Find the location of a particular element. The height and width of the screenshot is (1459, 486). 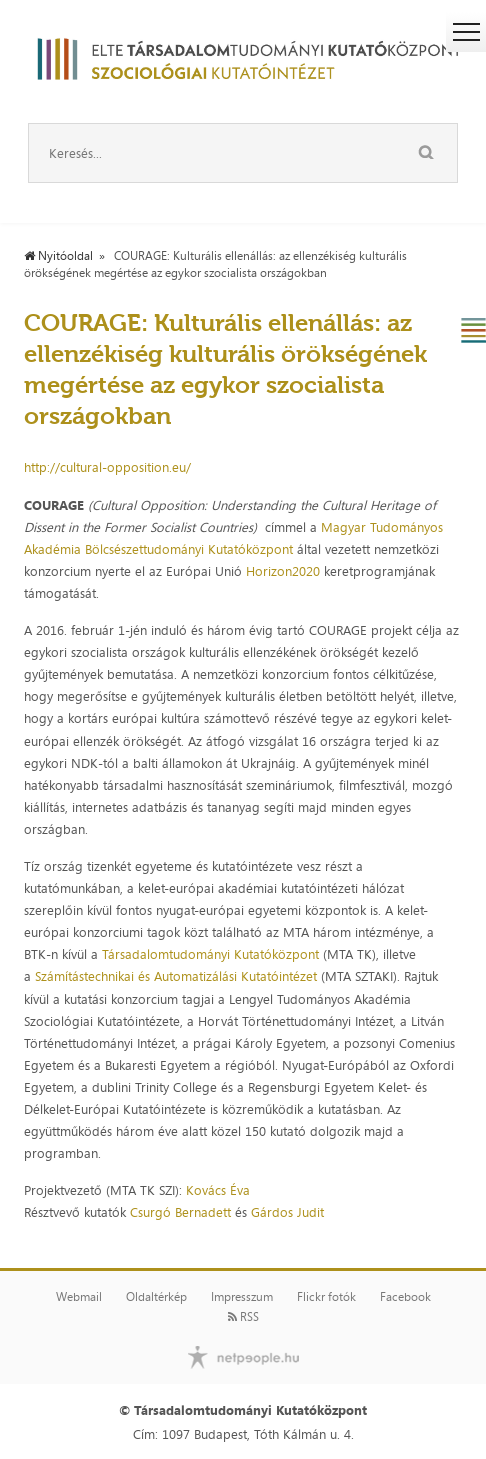

Nyitóoldal is located at coordinates (58, 256).